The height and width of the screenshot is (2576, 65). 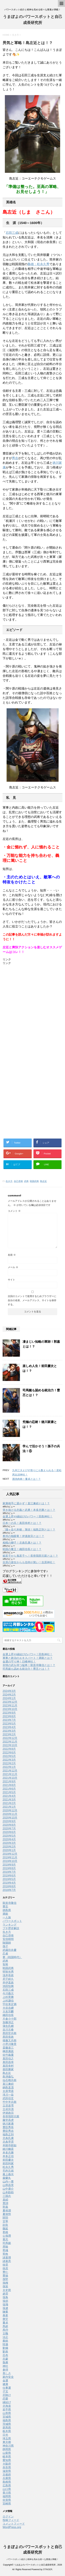 What do you see at coordinates (7, 2387) in the screenshot?
I see `仕事運` at bounding box center [7, 2387].